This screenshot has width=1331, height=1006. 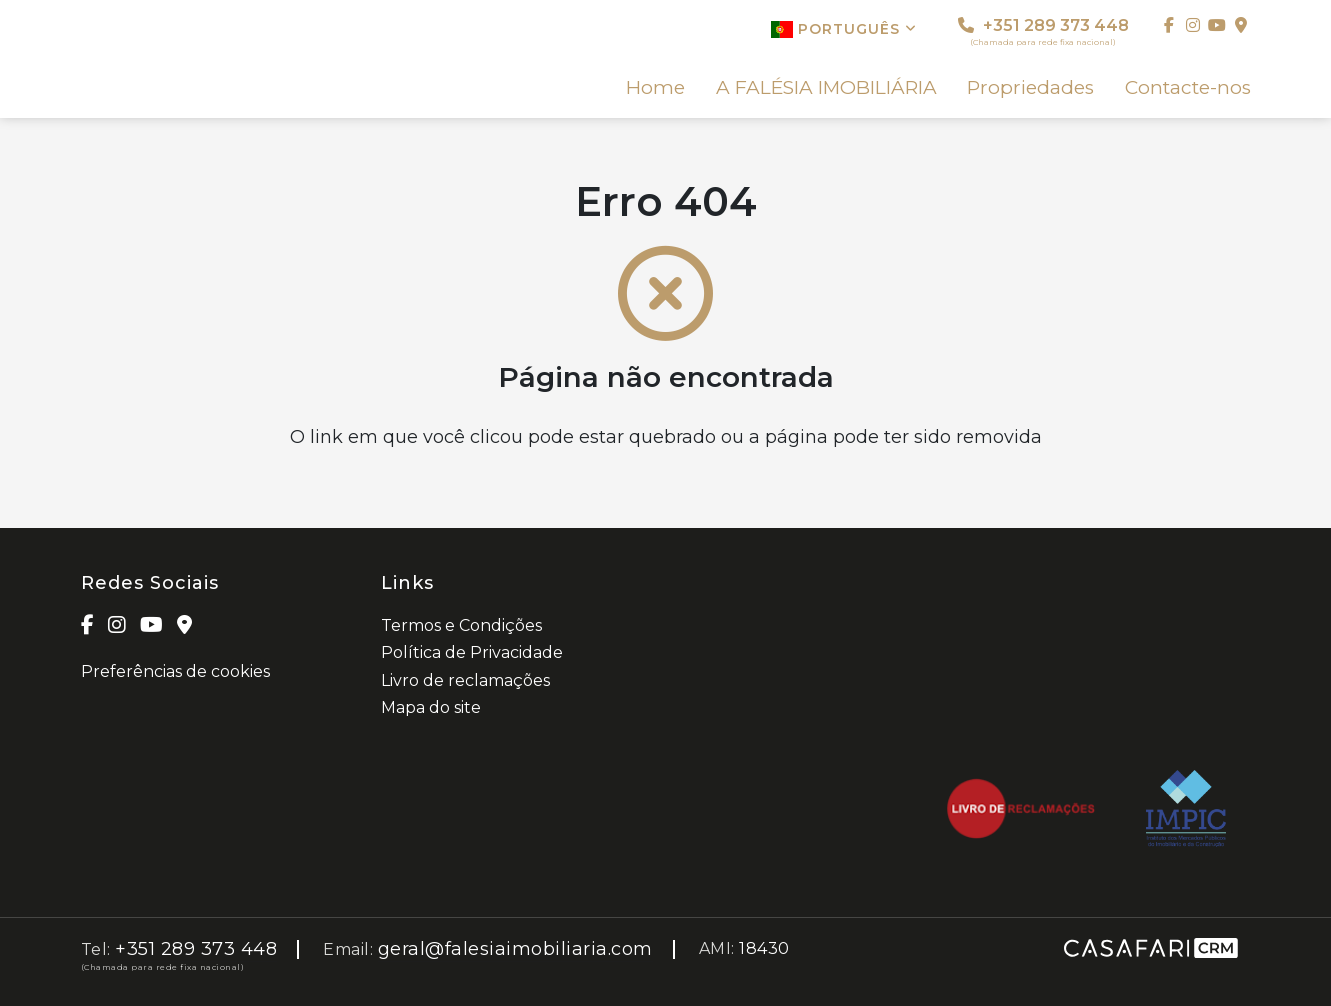 I want to click on Preferências de cookies, so click(x=175, y=671).